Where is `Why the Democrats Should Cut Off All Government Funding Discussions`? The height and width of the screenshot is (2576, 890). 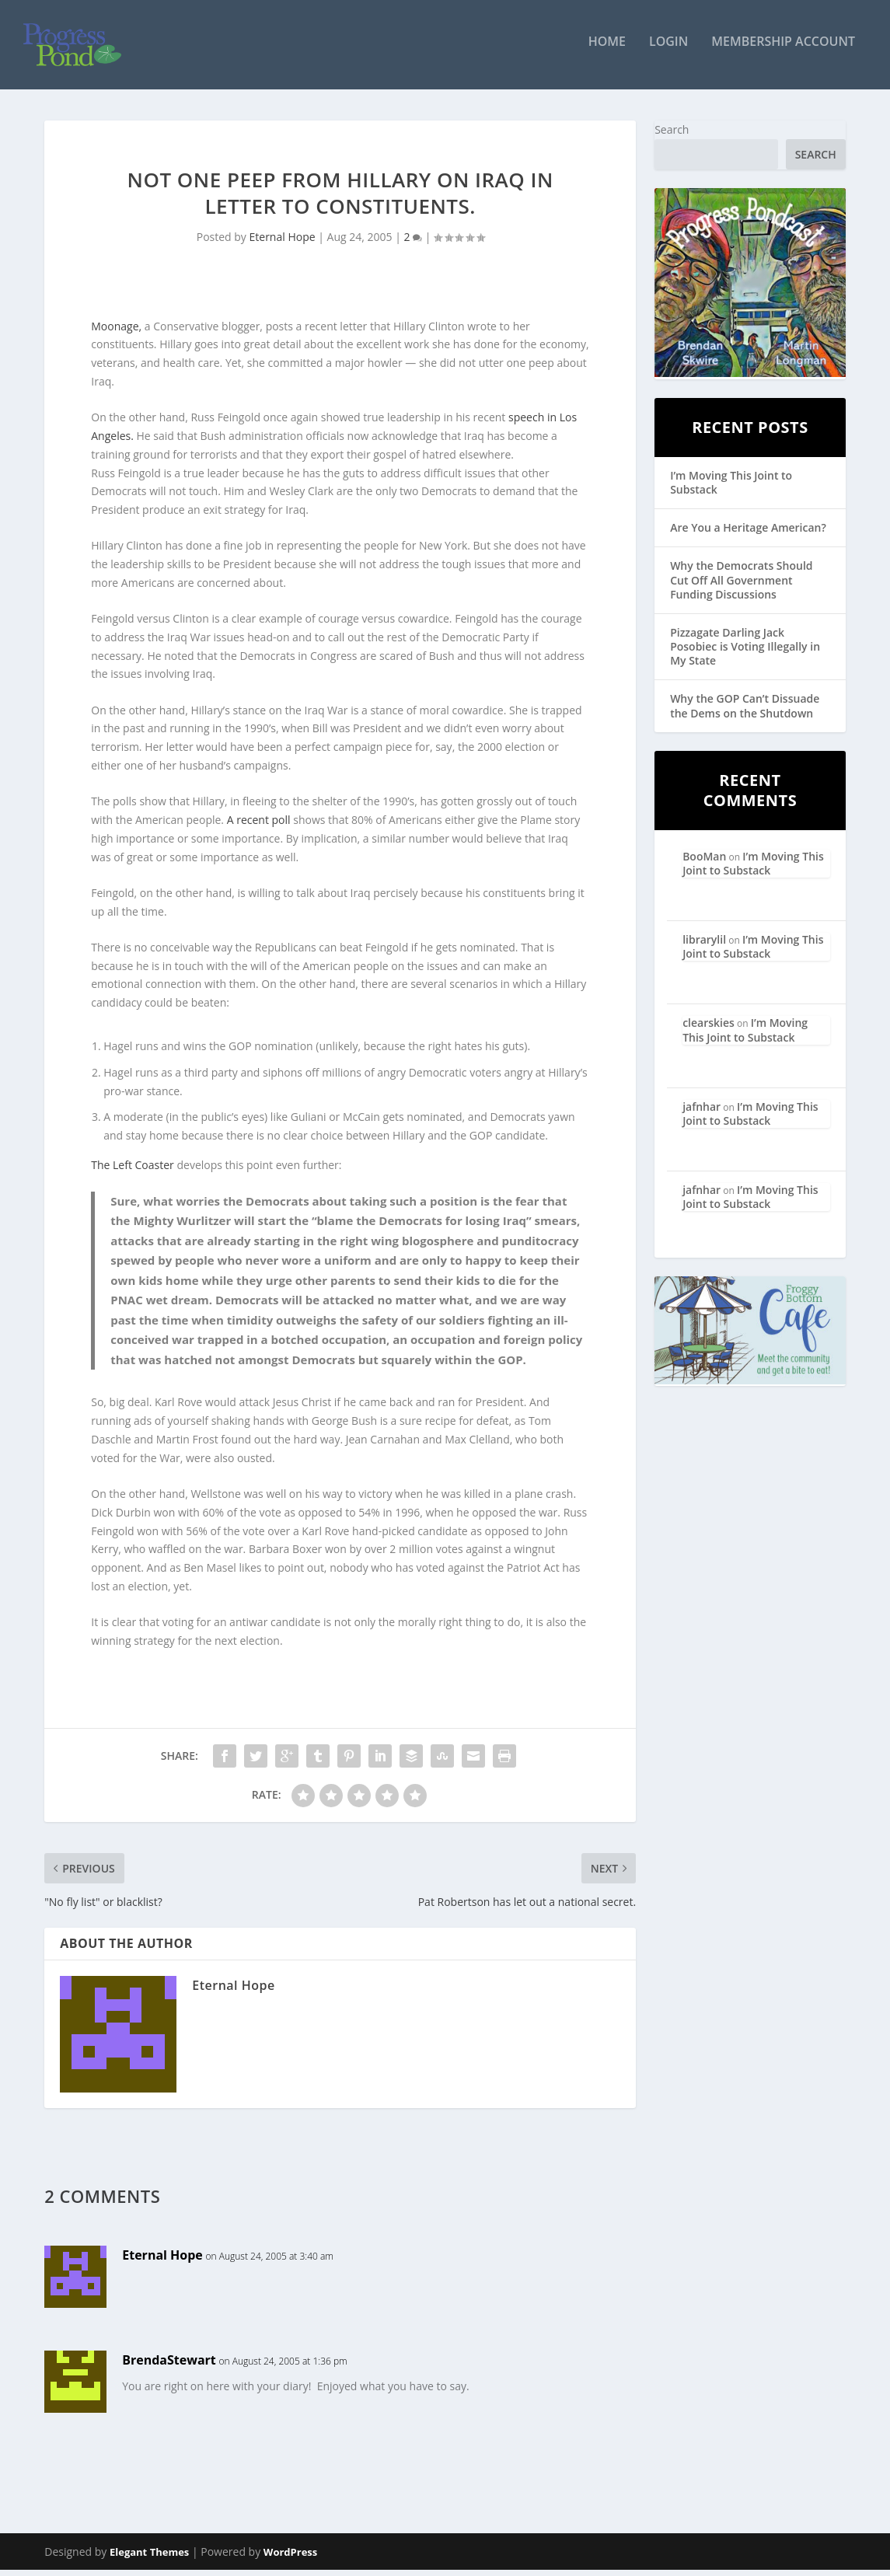
Why the Democrats Should Cut Off All Government Funding Discussions is located at coordinates (741, 586).